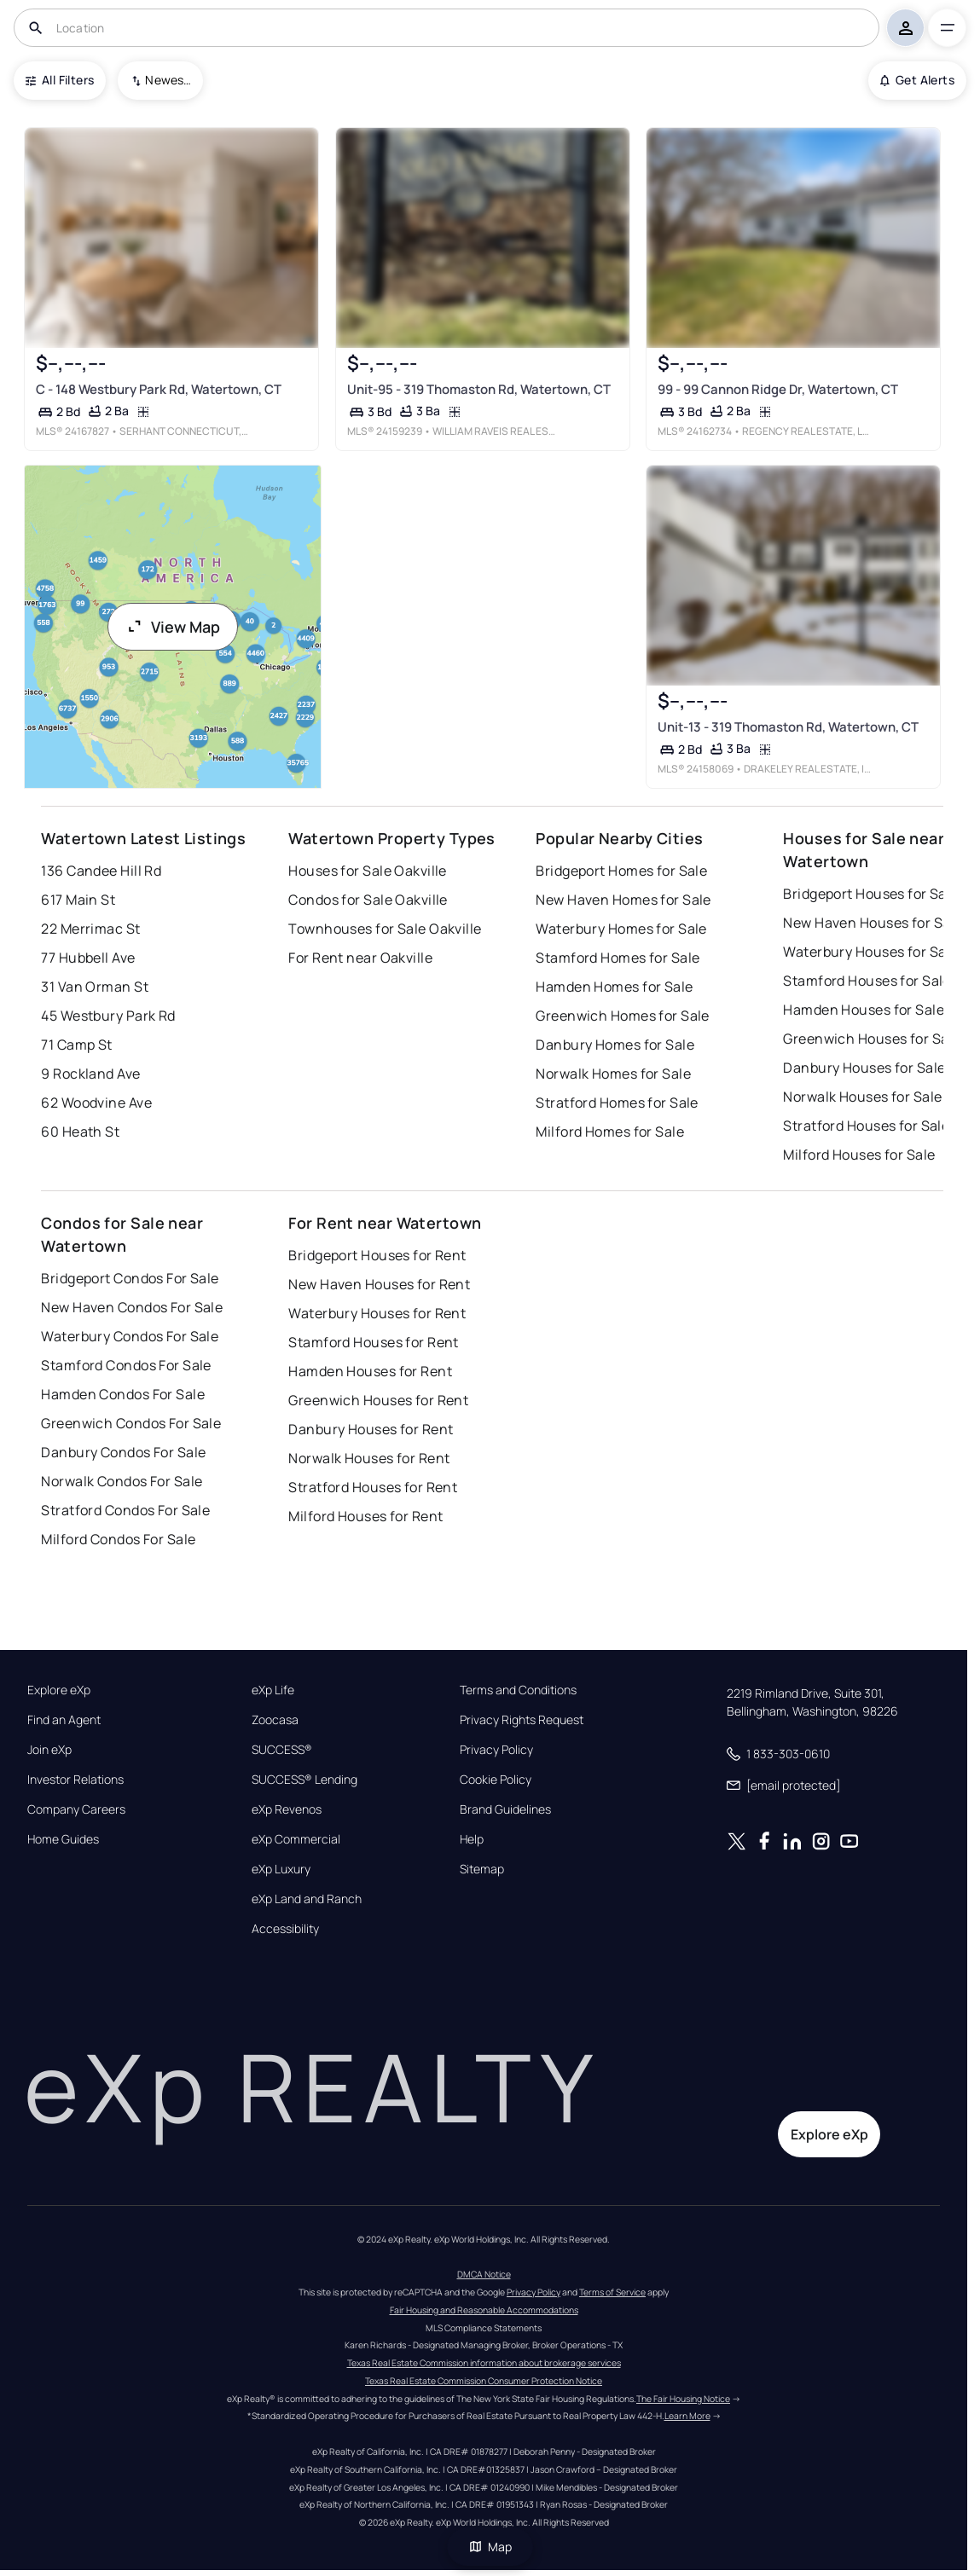 The width and height of the screenshot is (980, 2576). What do you see at coordinates (483, 2381) in the screenshot?
I see `Texas Real Estate Commission Consumer Protection Notice` at bounding box center [483, 2381].